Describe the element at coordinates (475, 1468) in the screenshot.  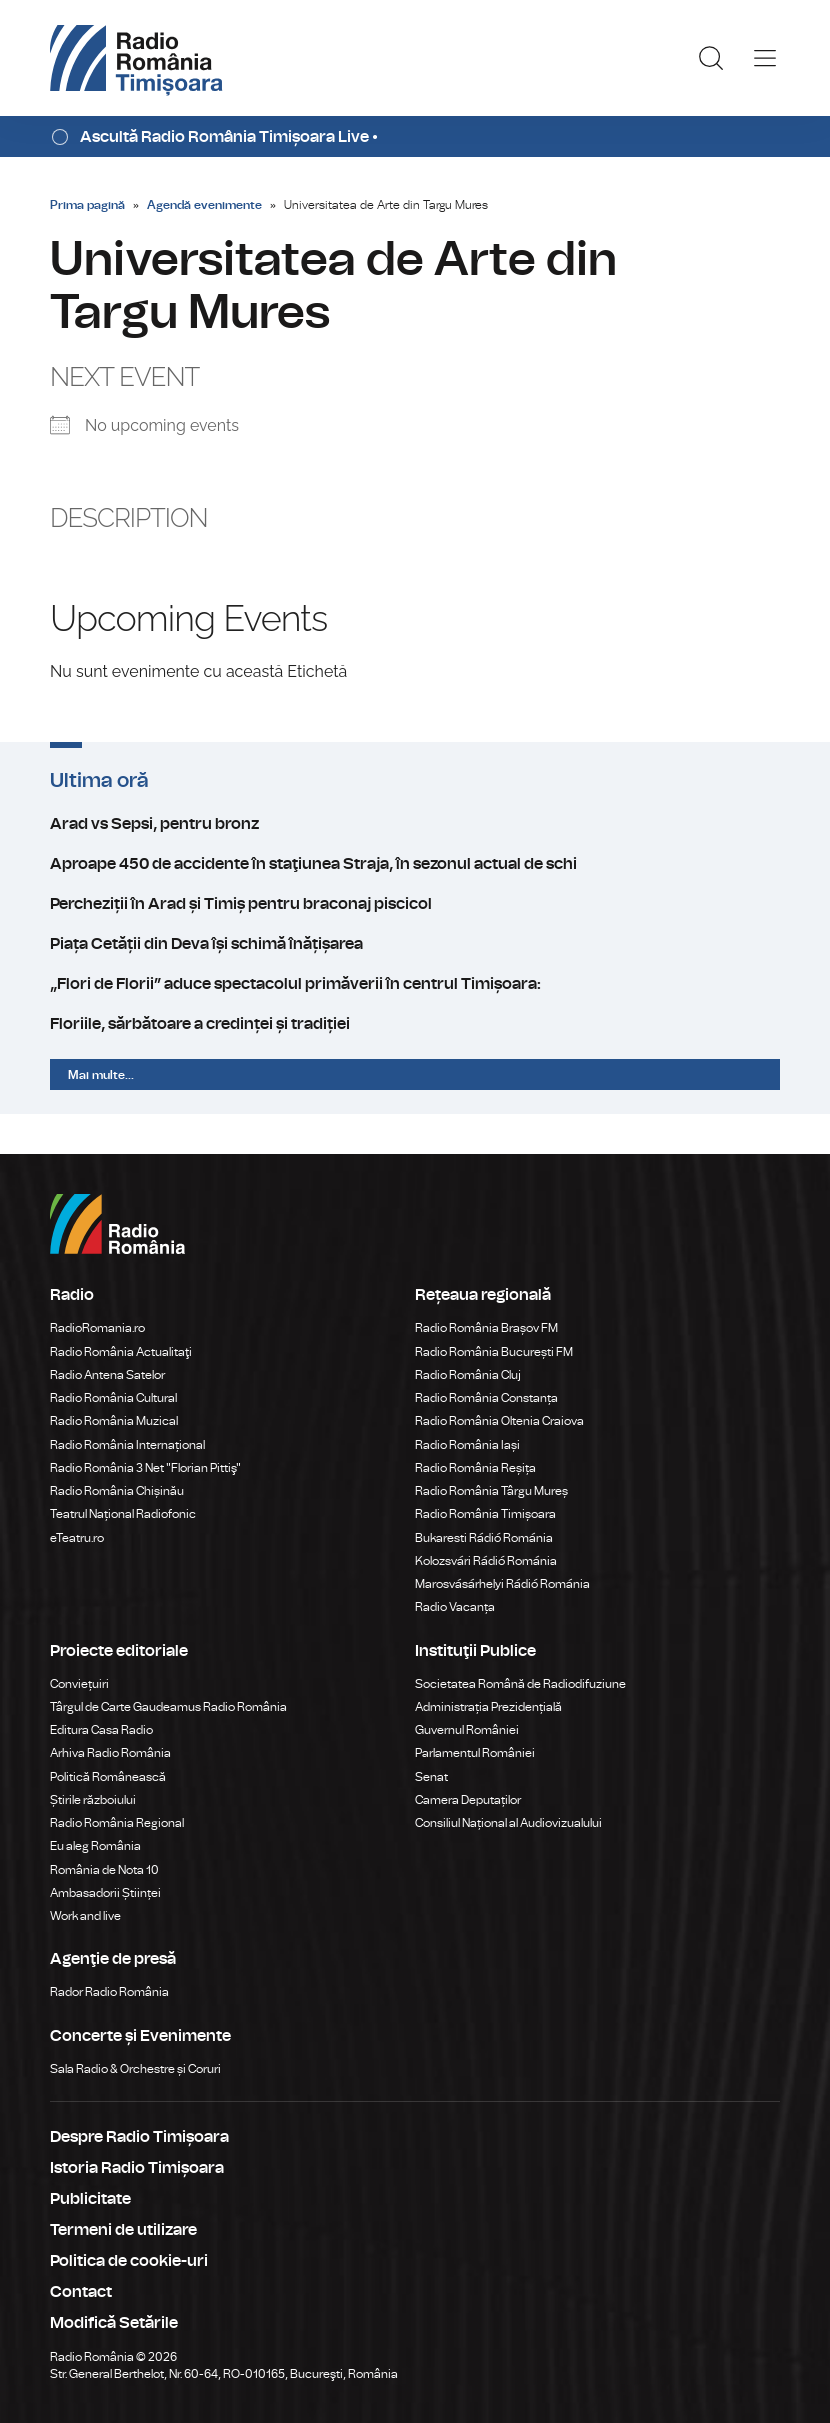
I see `Radio România Reșița` at that location.